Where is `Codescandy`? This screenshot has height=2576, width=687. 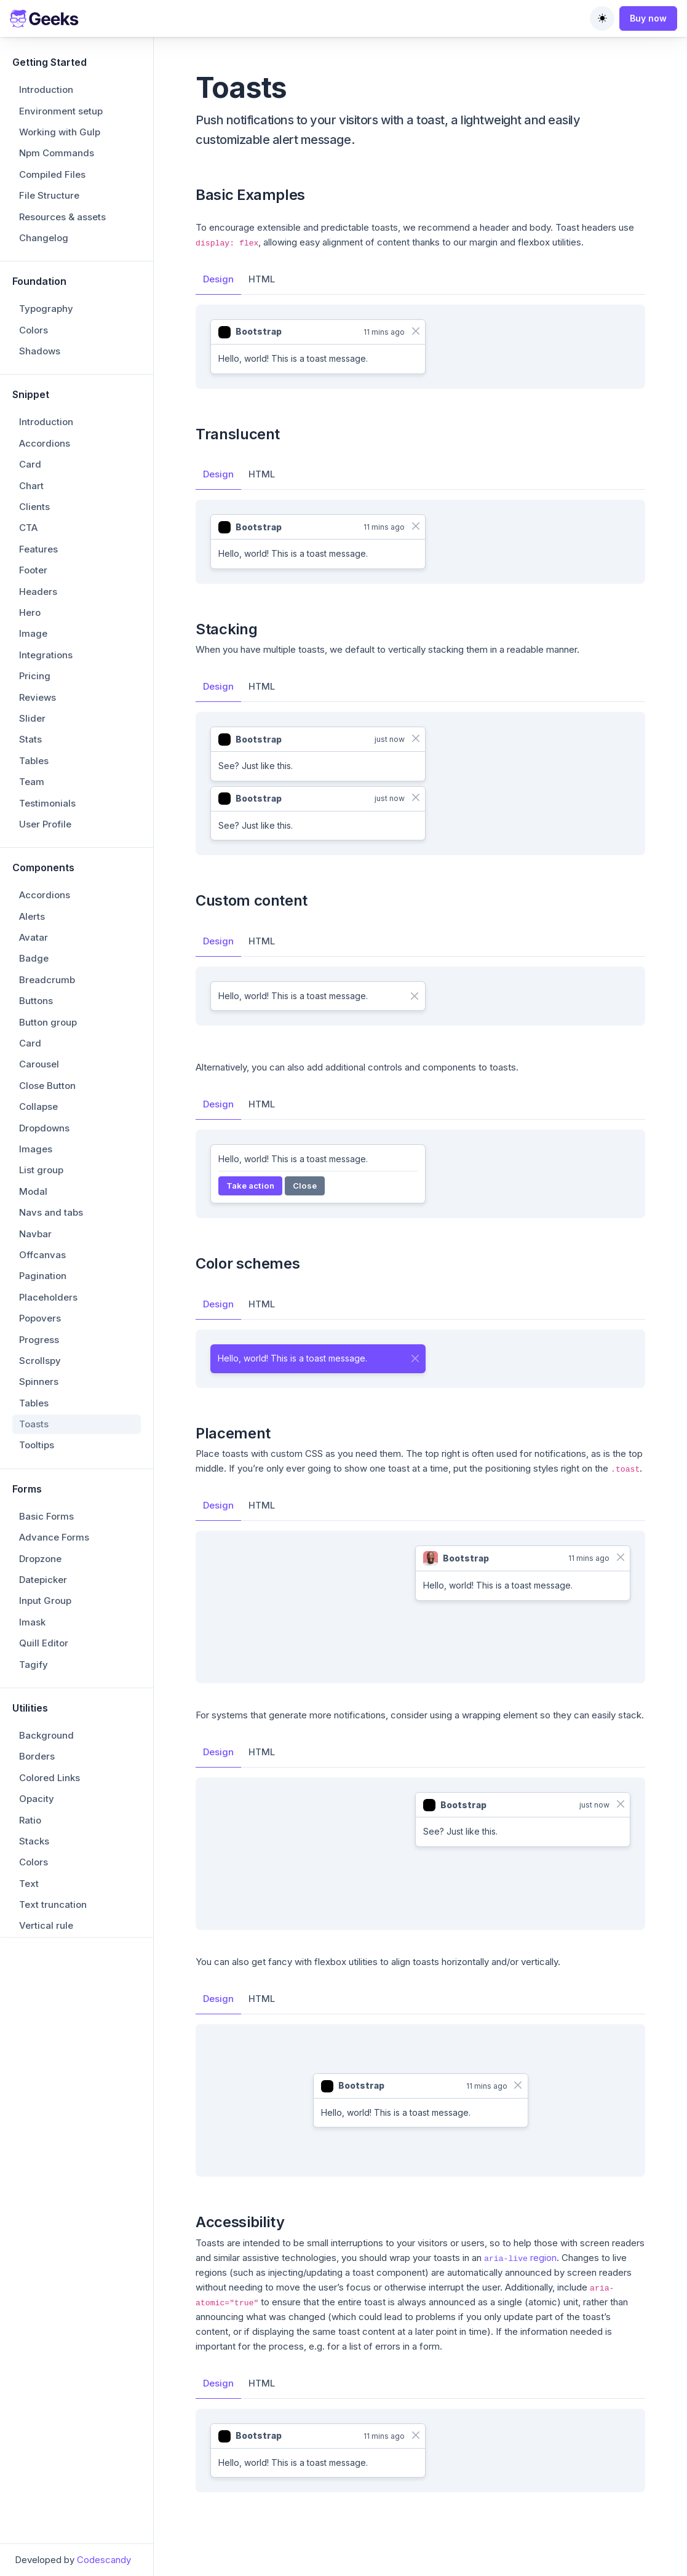 Codescandy is located at coordinates (104, 2560).